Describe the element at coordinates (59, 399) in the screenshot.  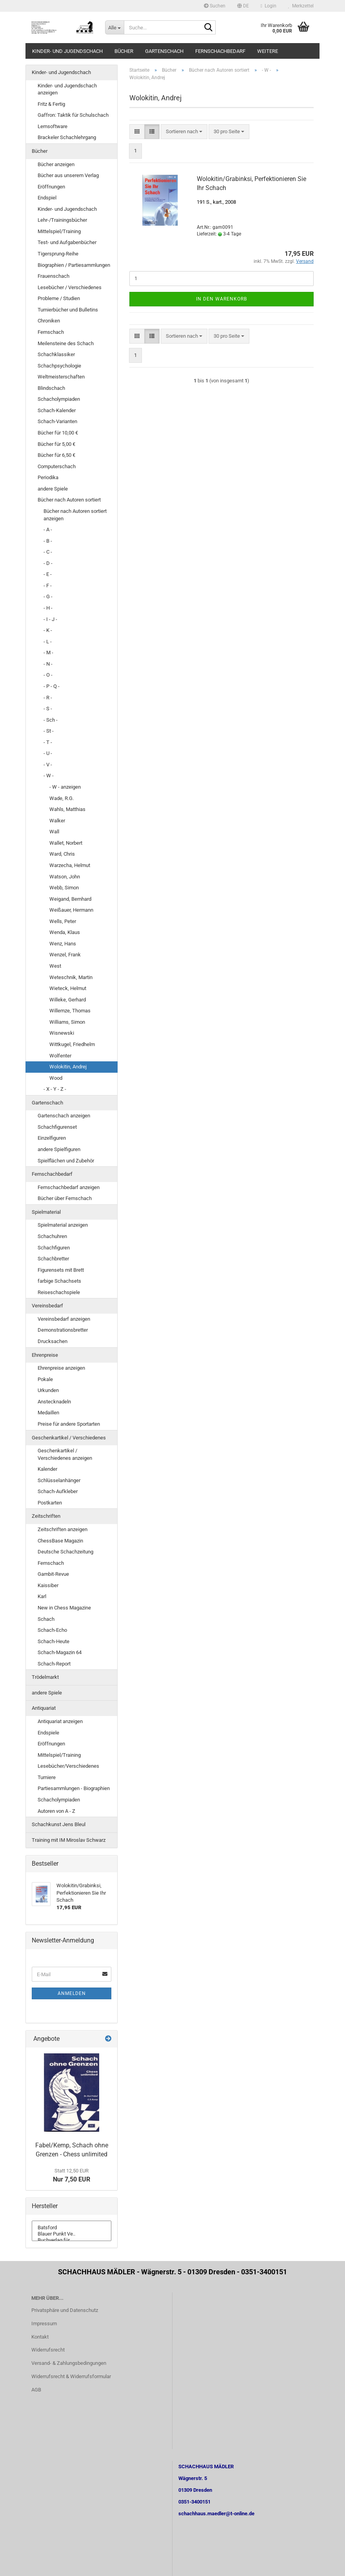
I see `Schacholympiaden` at that location.